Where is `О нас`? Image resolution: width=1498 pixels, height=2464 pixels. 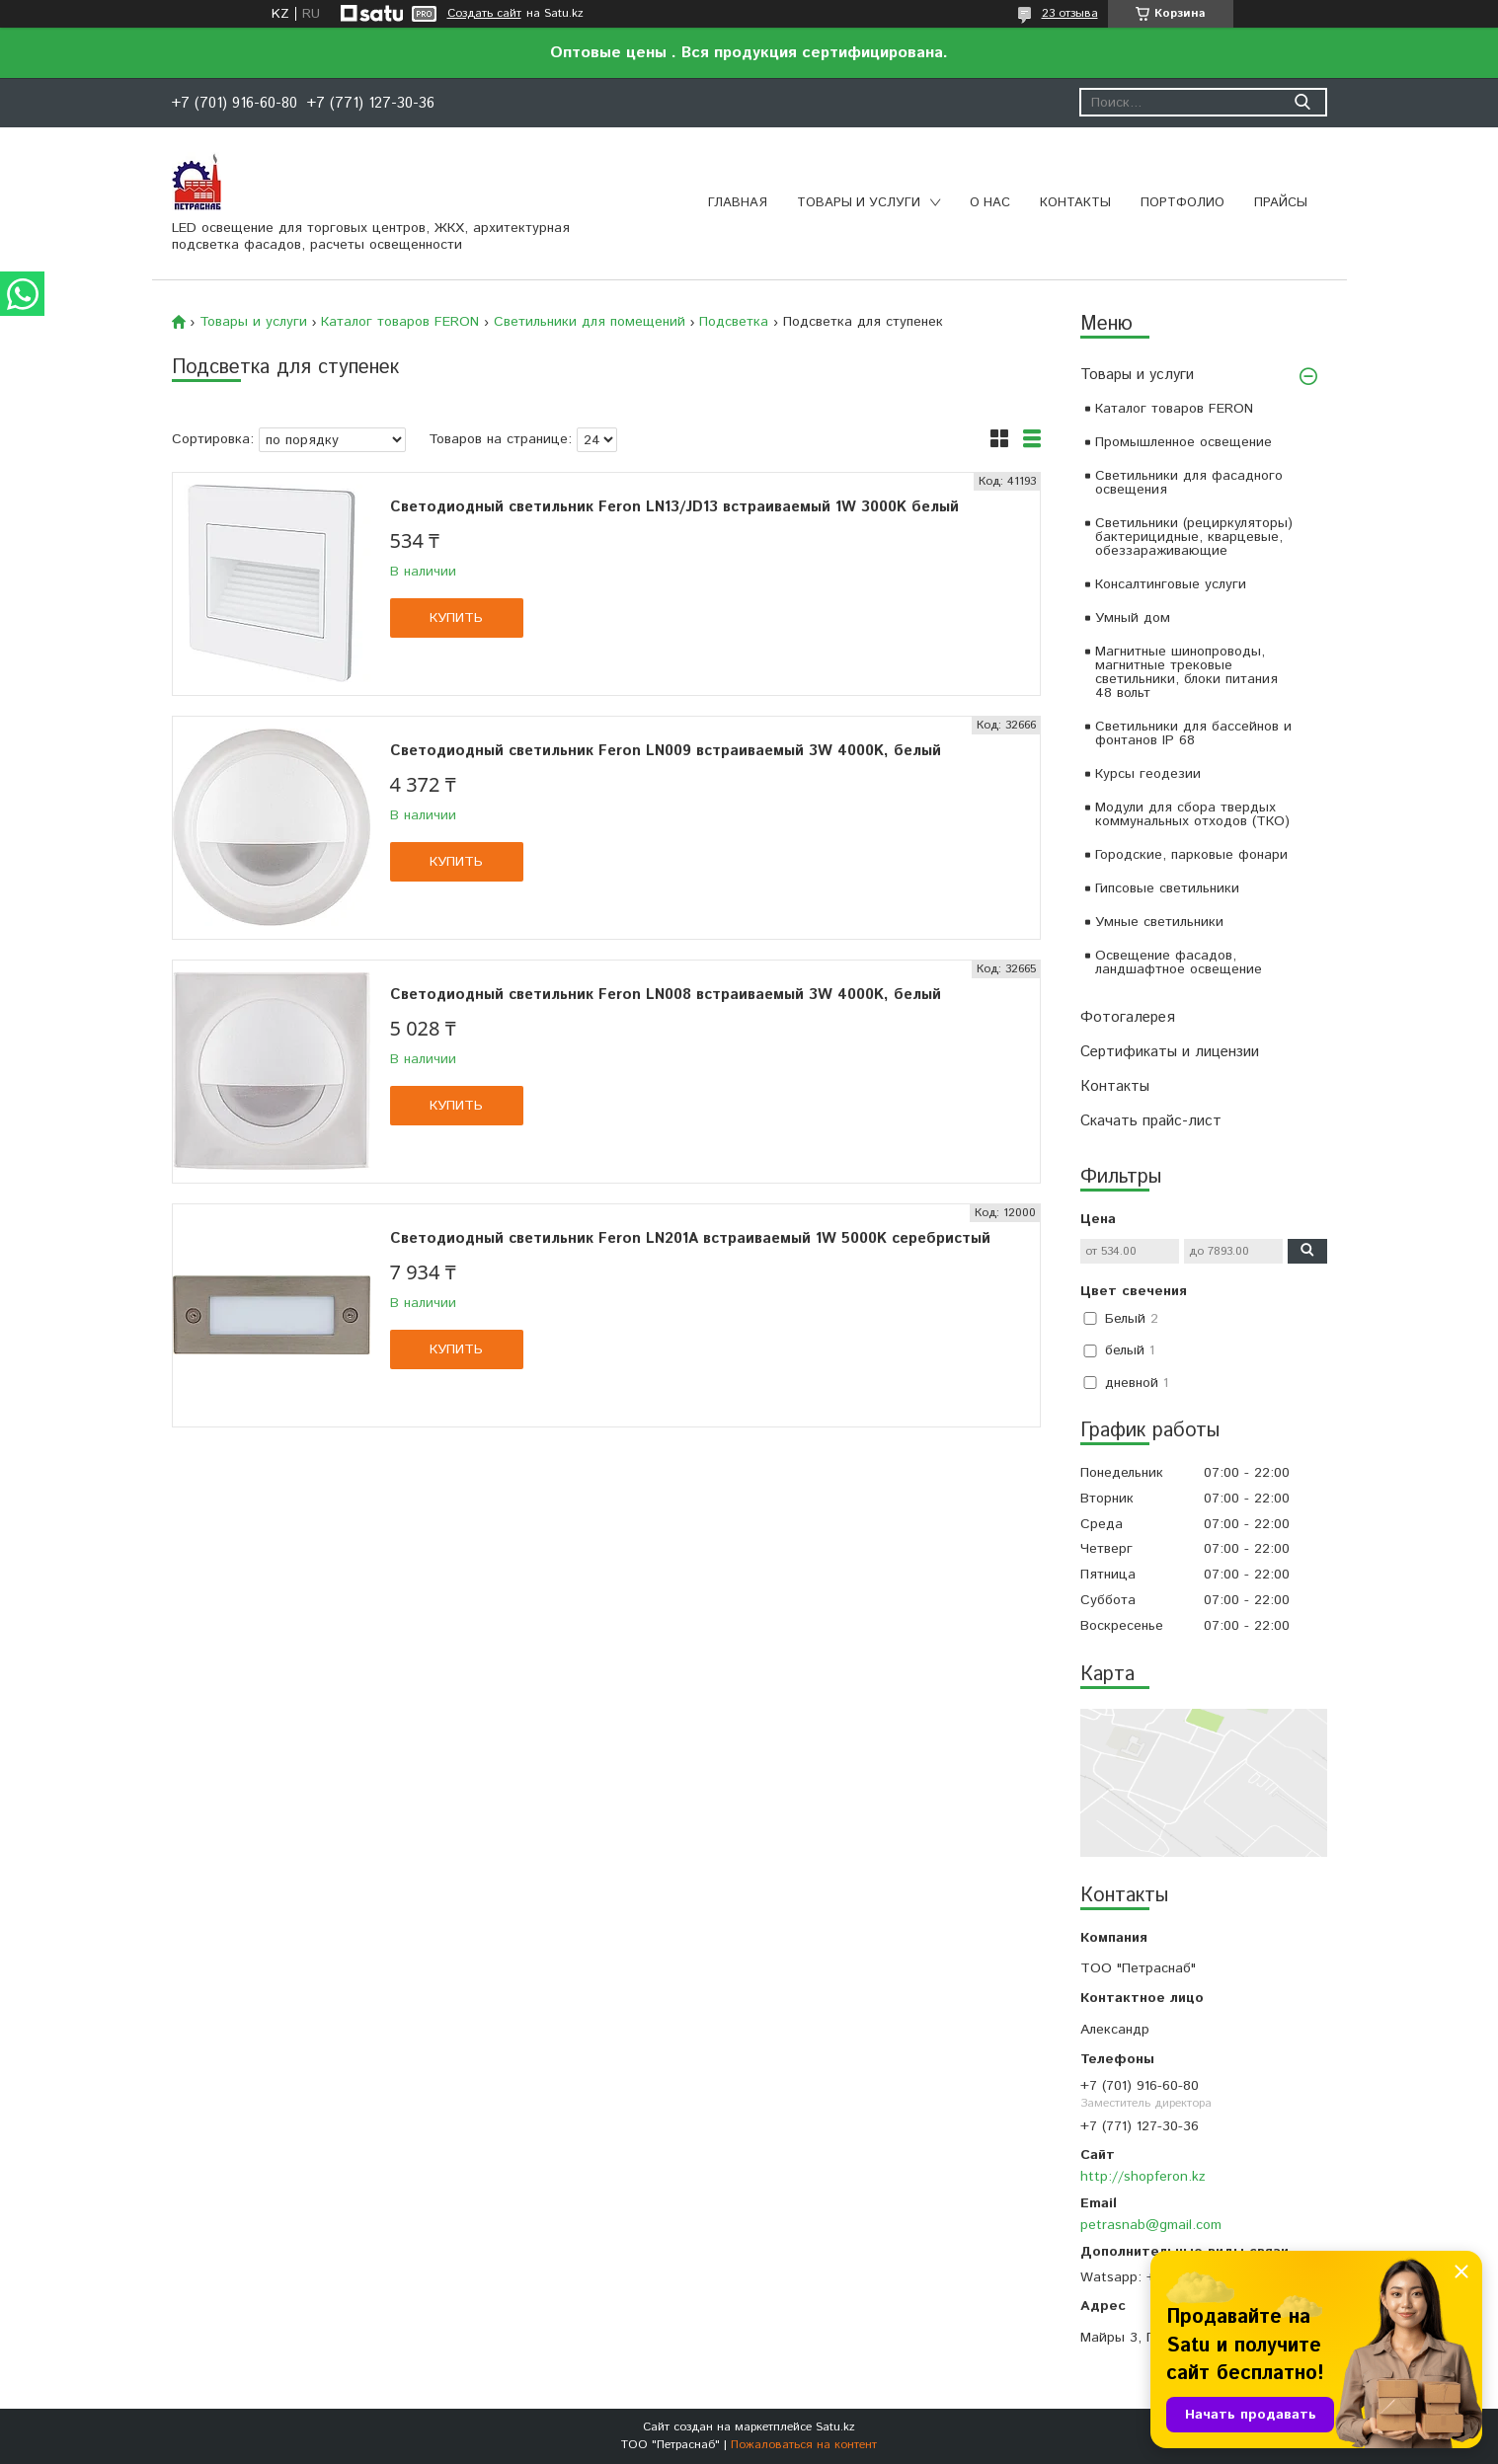 О нас is located at coordinates (990, 202).